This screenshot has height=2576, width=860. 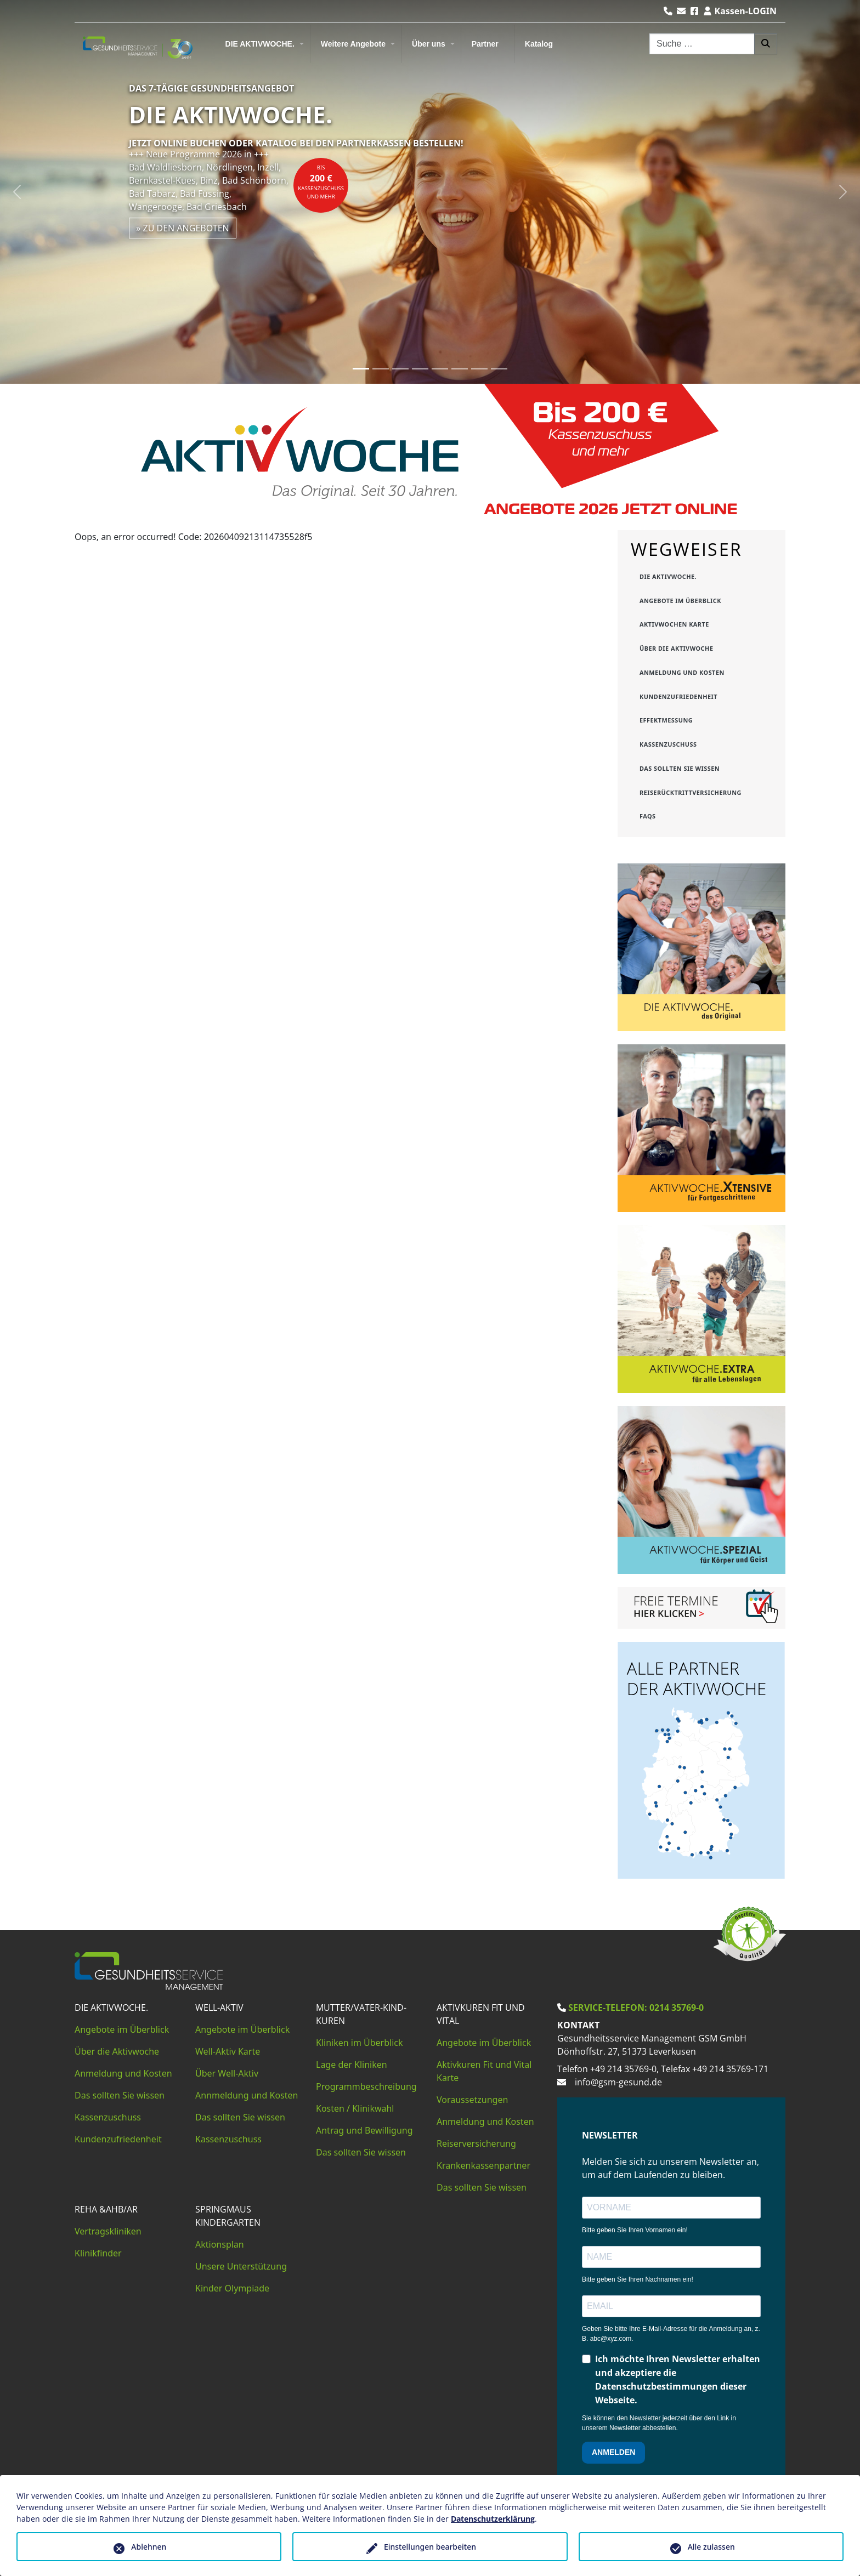 What do you see at coordinates (671, 2333) in the screenshot?
I see `Geben Sie bitte Ihre E-Mail-Adresse für die Anmeldung an, z. B. abc@xyz.com.` at bounding box center [671, 2333].